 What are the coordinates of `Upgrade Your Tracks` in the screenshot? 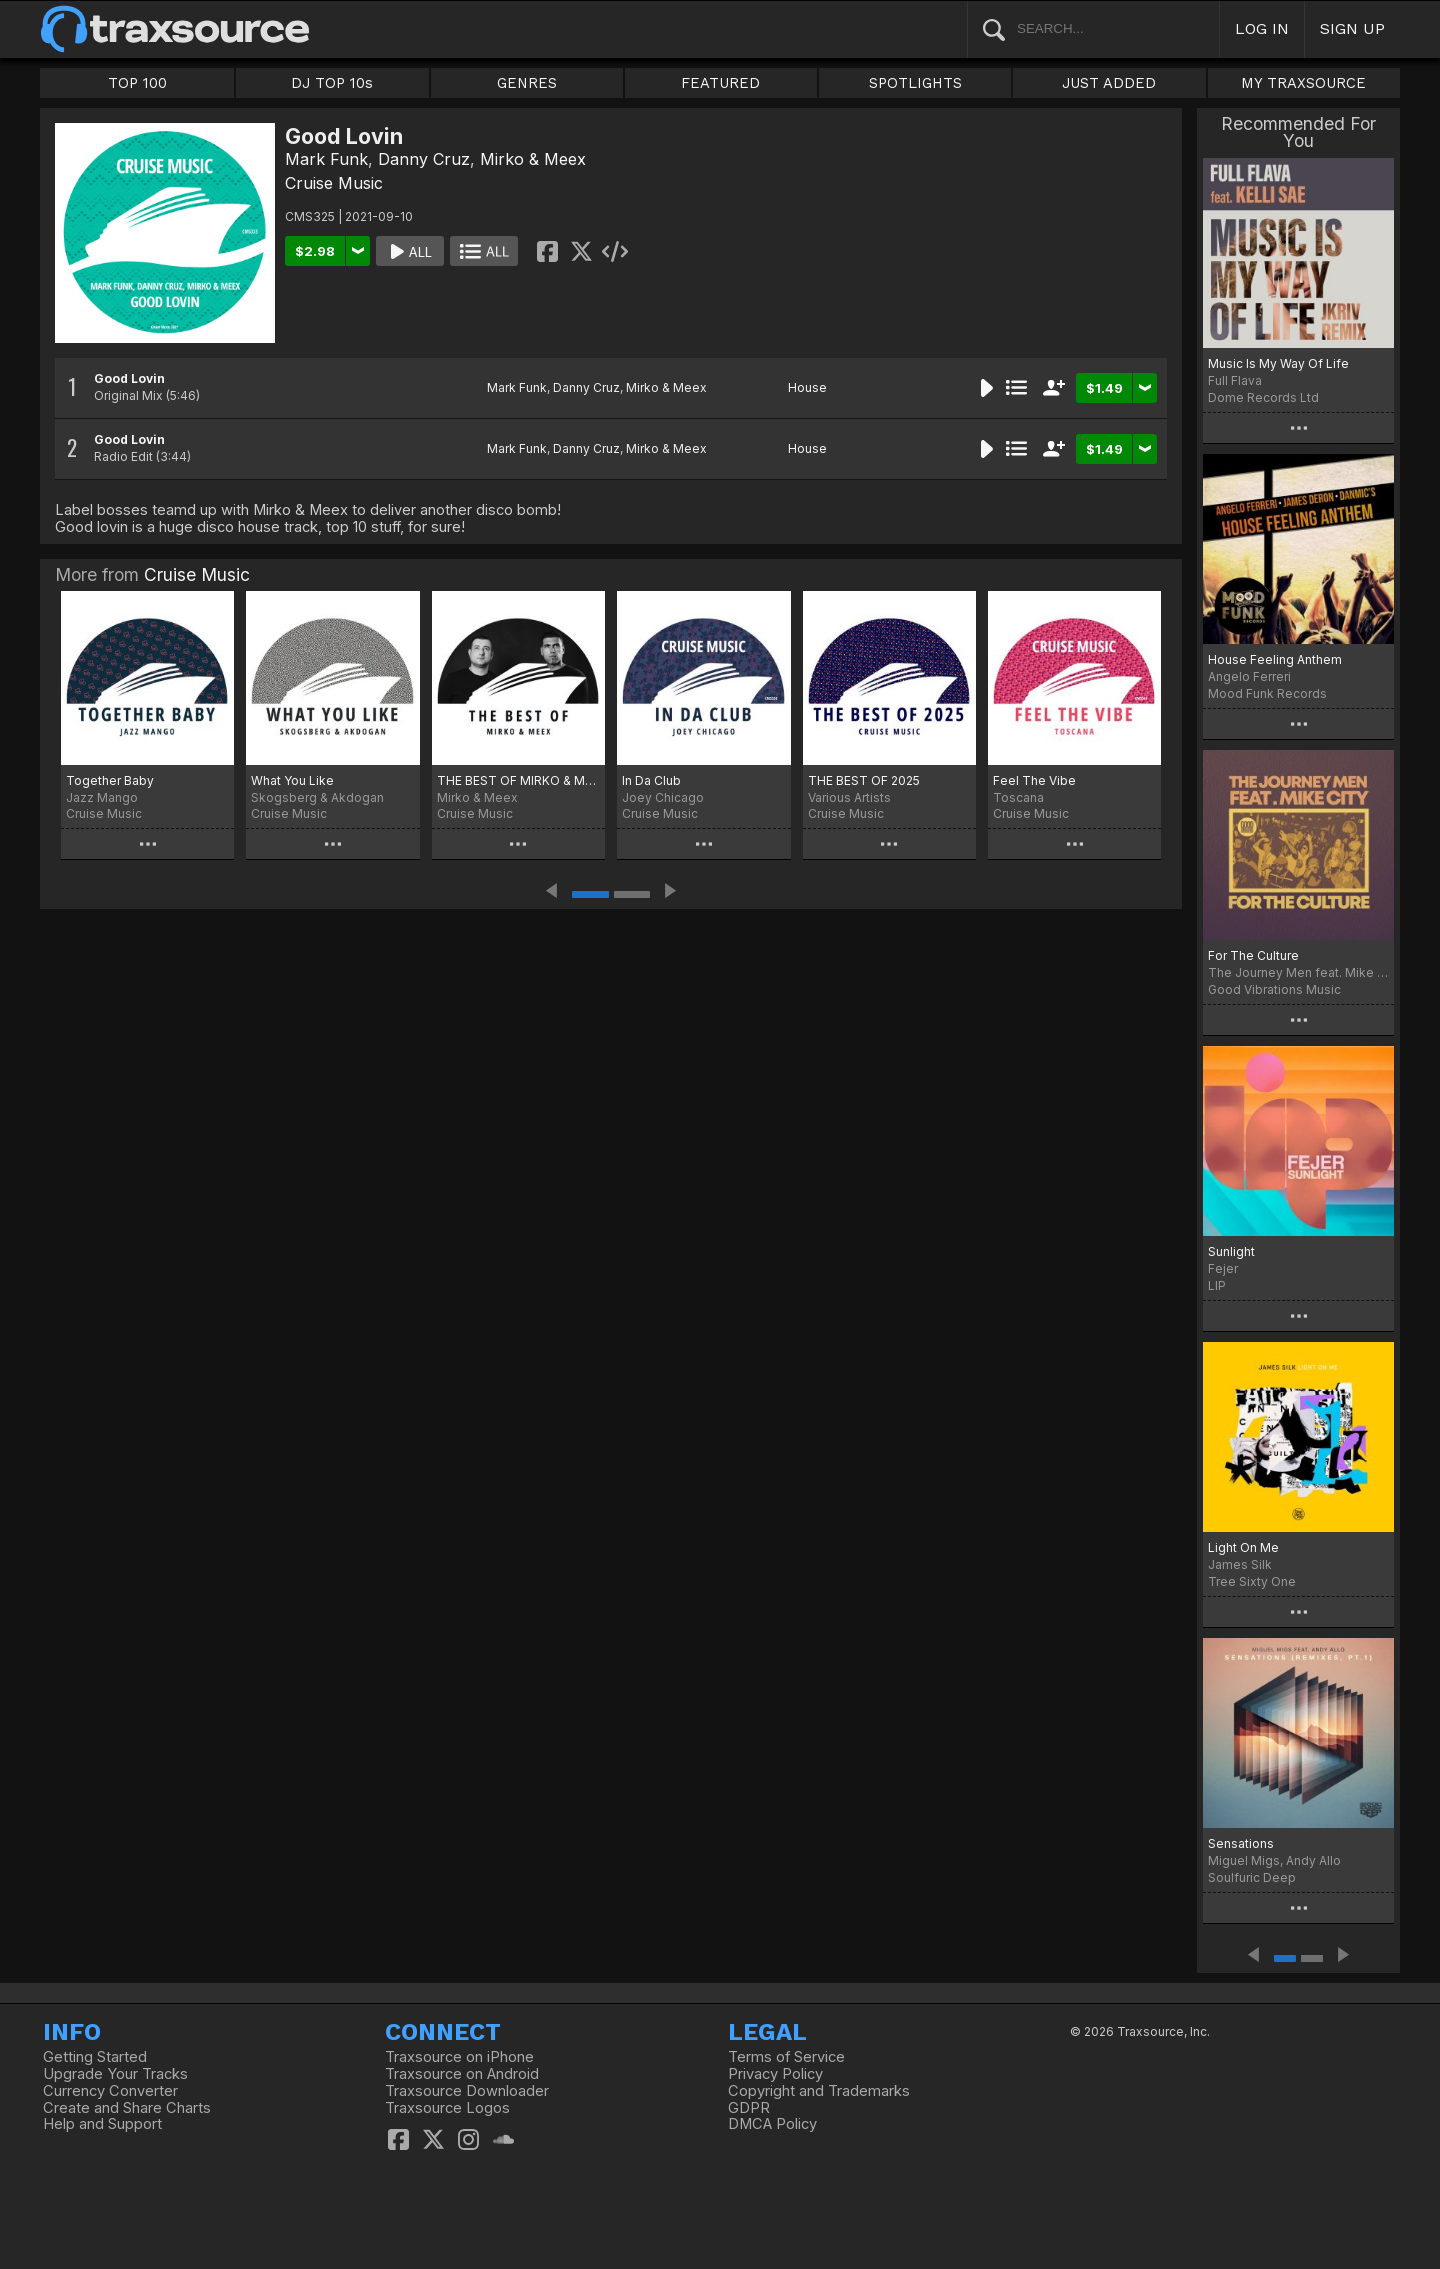 It's located at (115, 2074).